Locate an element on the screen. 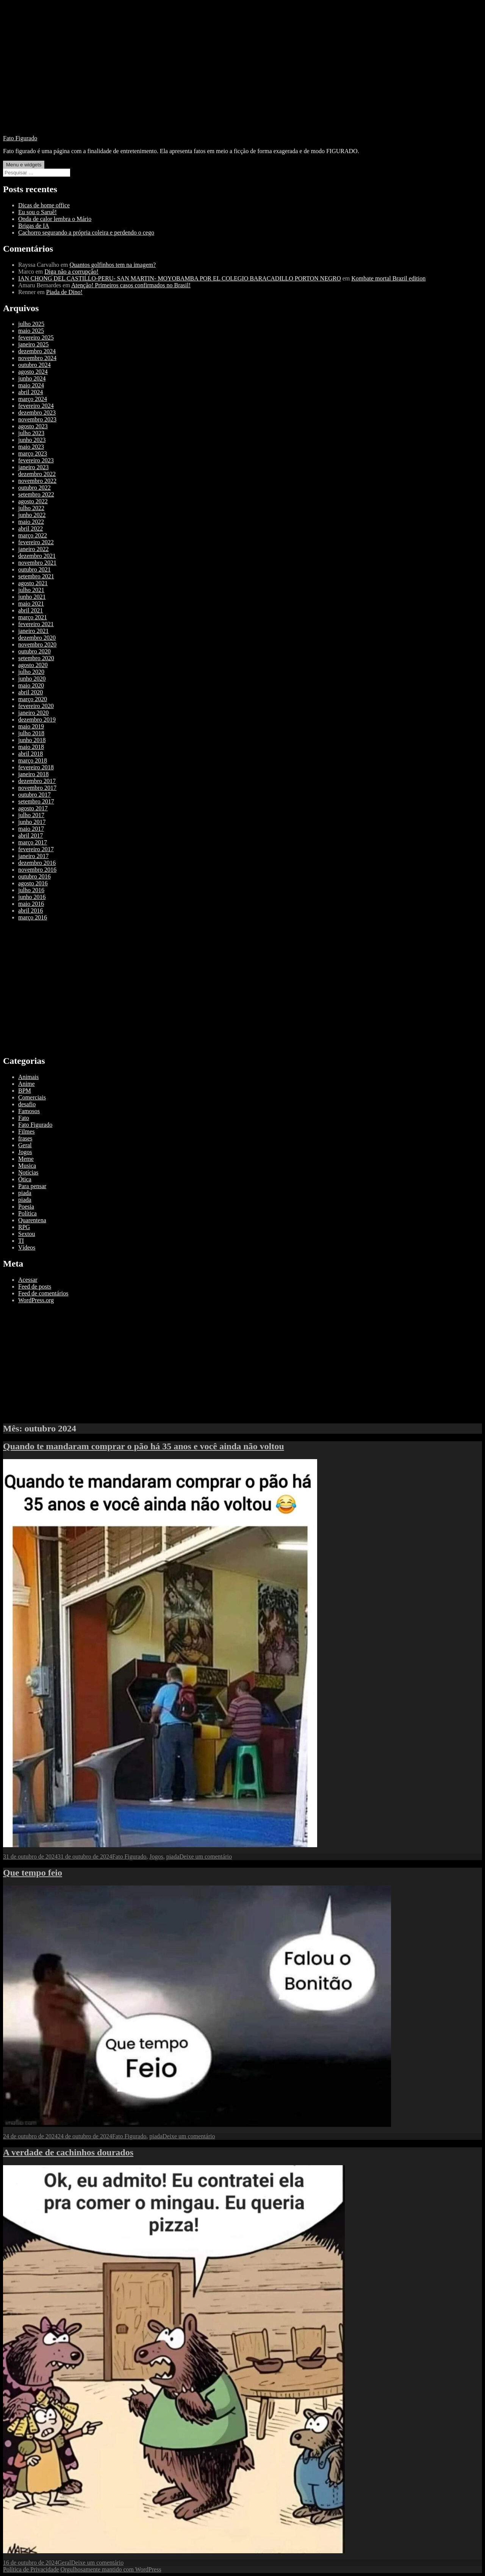 This screenshot has height=2576, width=485. fevereiro 2025 is located at coordinates (36, 337).